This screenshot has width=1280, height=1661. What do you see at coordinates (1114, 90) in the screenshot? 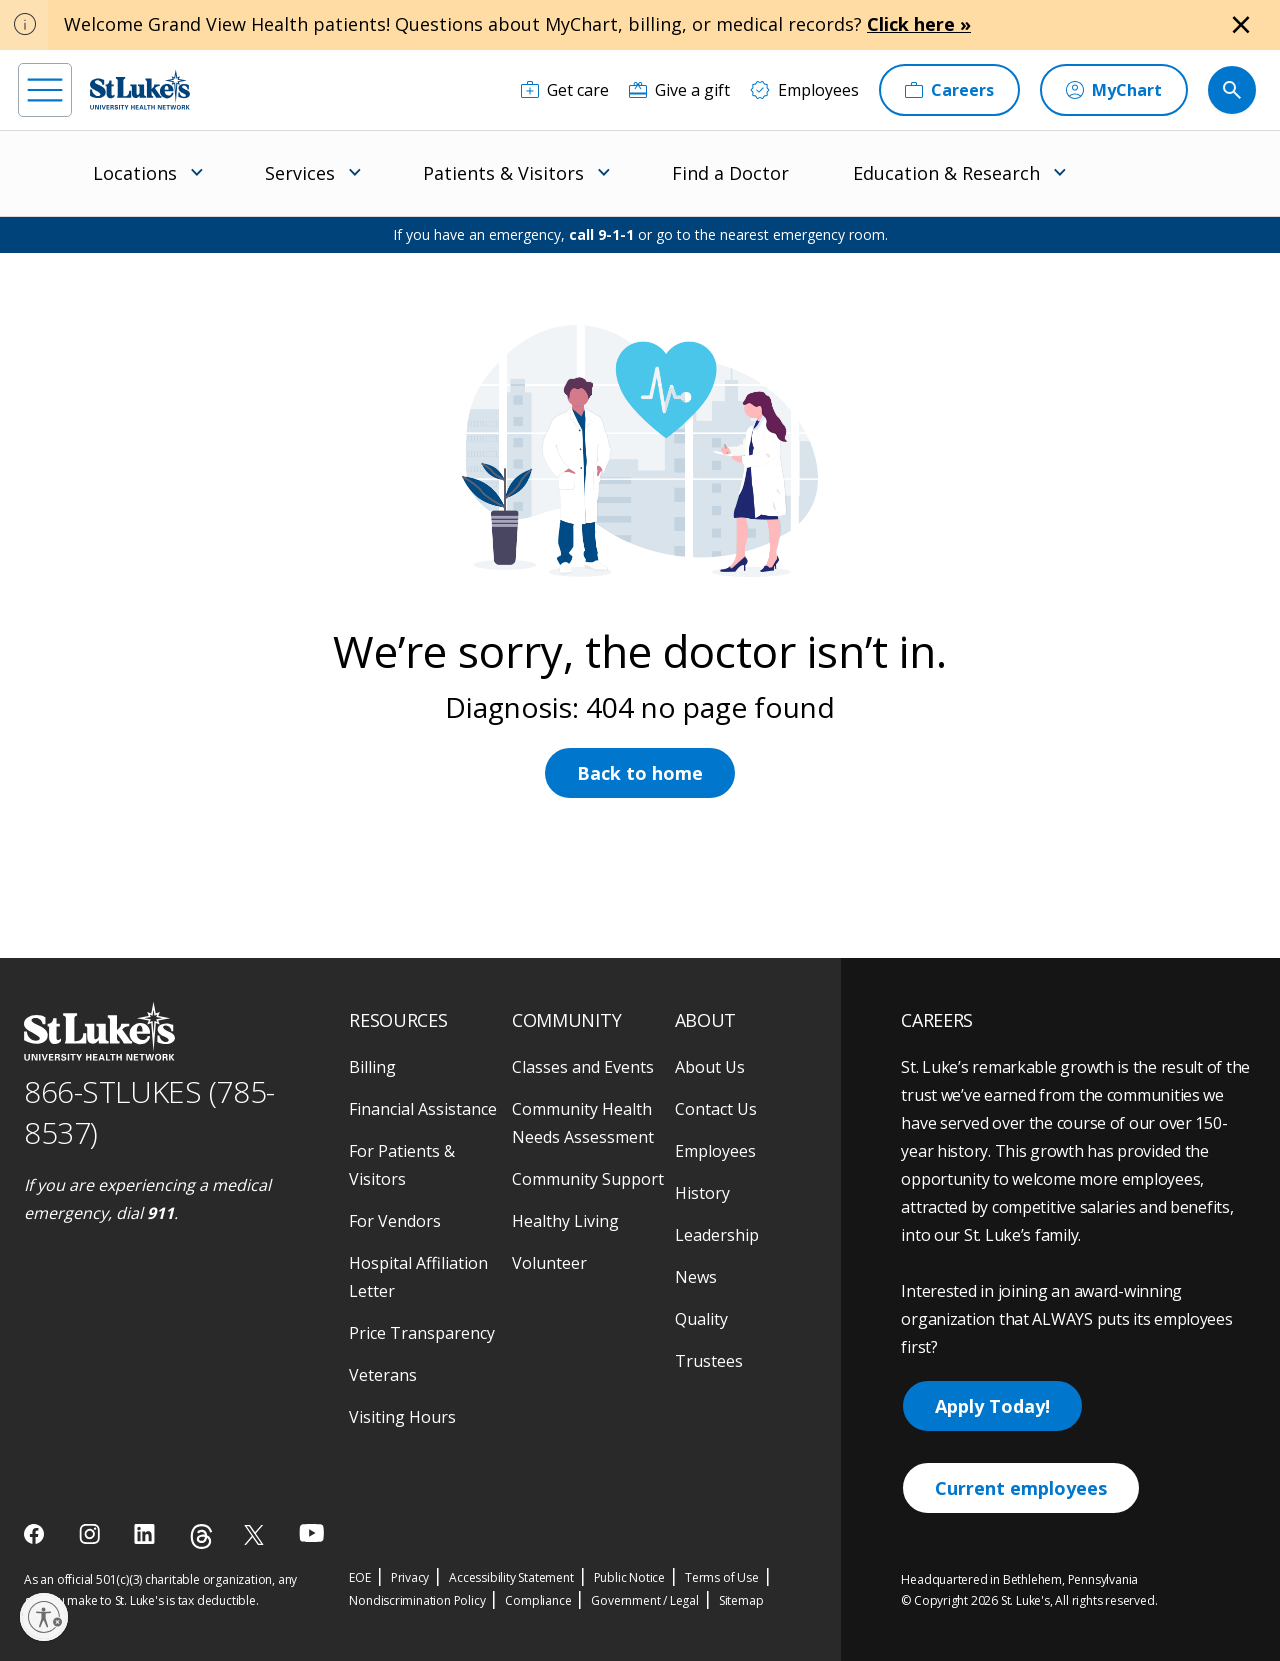
I see `[MyChart]` at bounding box center [1114, 90].